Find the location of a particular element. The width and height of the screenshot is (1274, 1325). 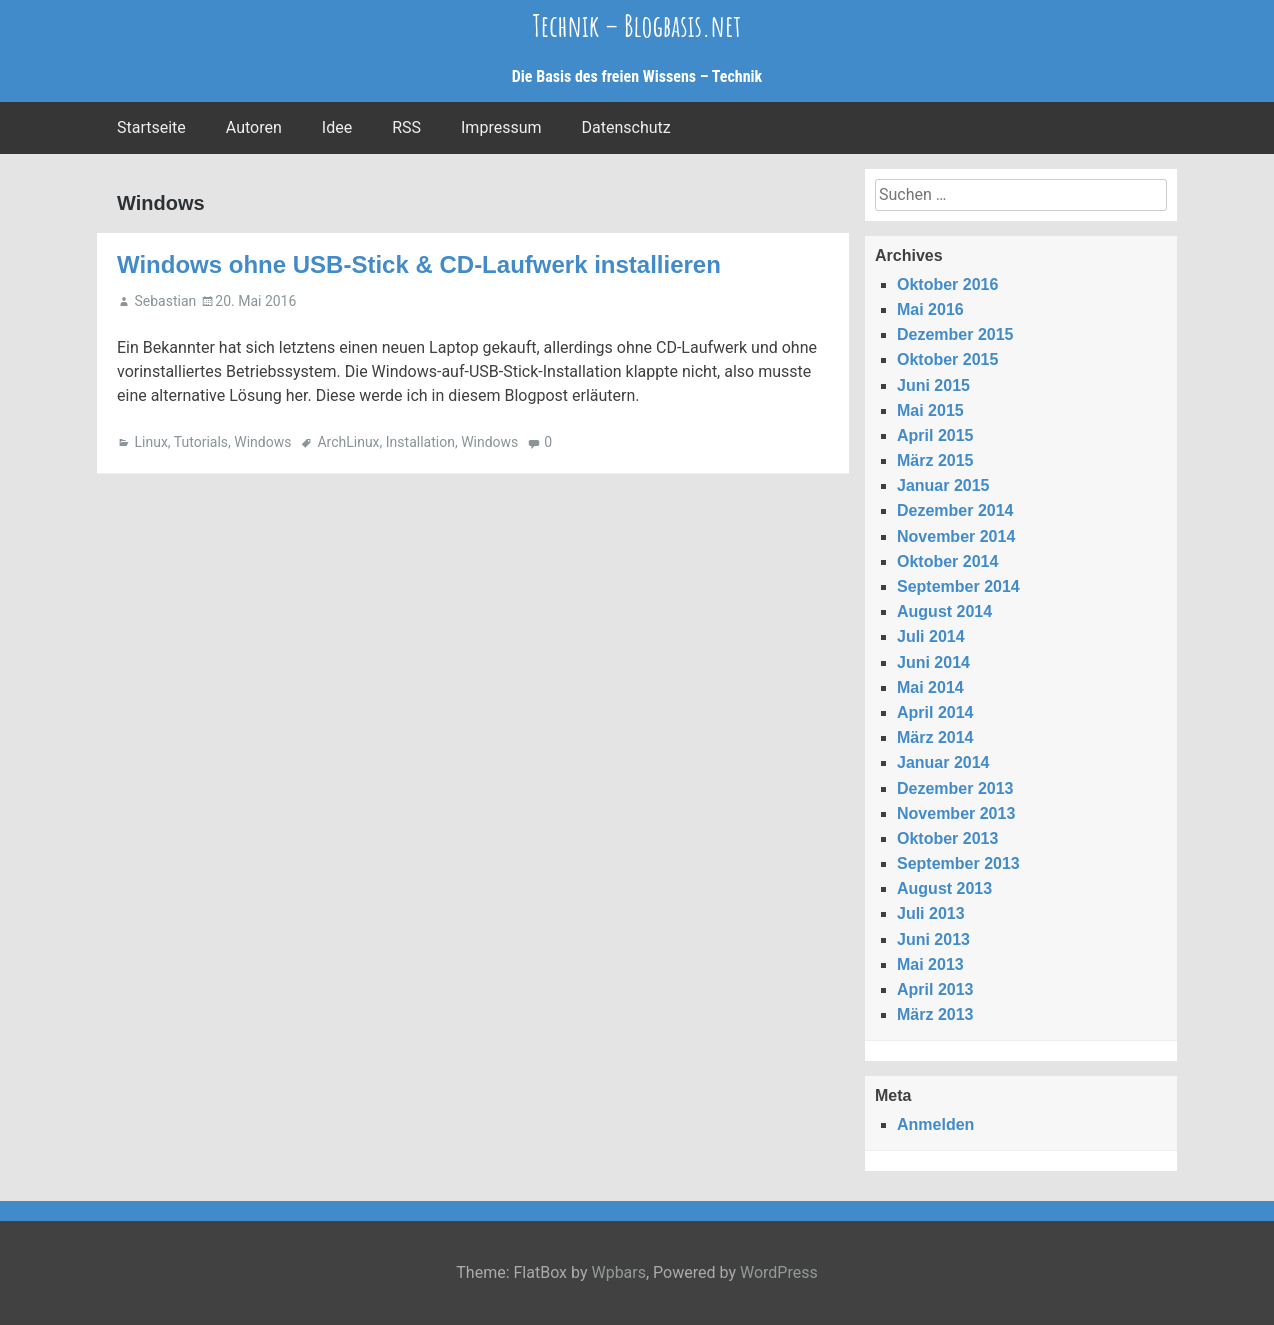

November 2014 is located at coordinates (956, 536).